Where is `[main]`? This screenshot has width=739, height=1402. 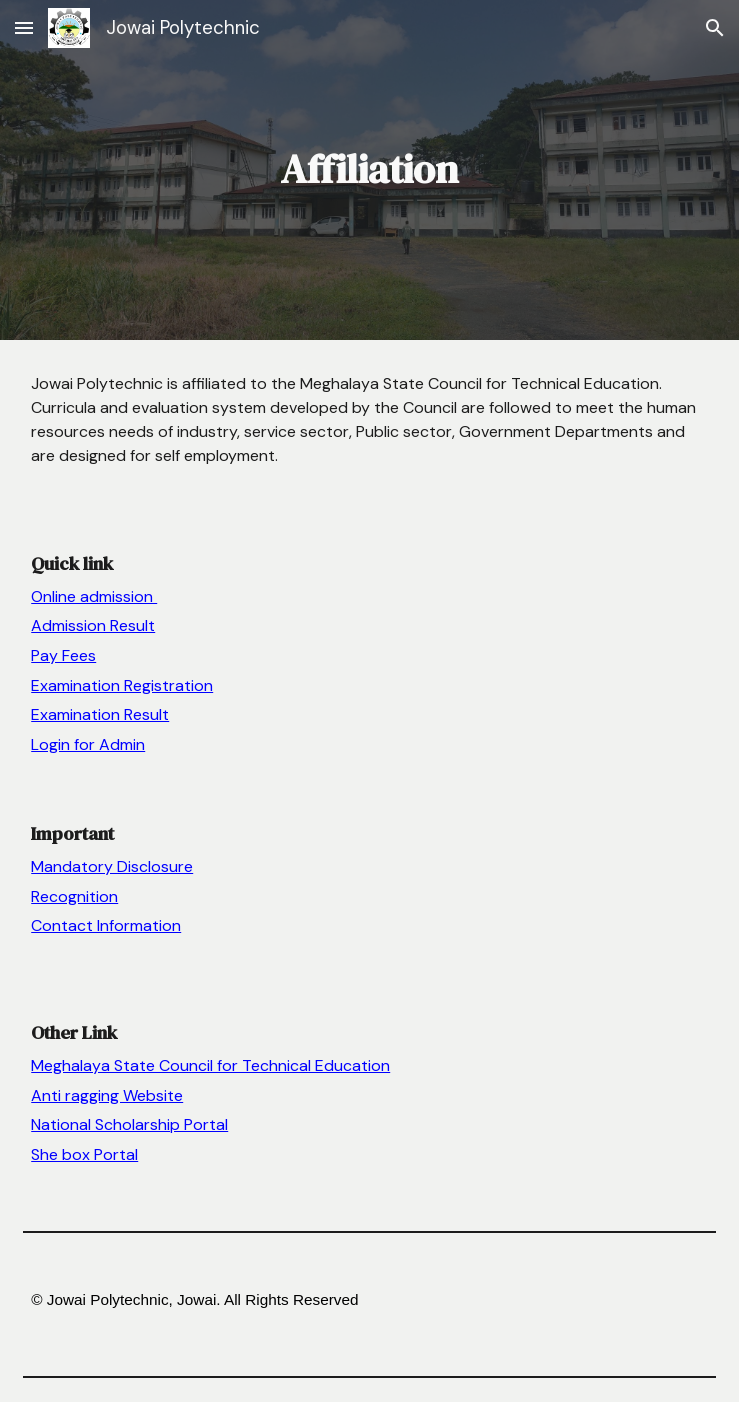 [main] is located at coordinates (369, 169).